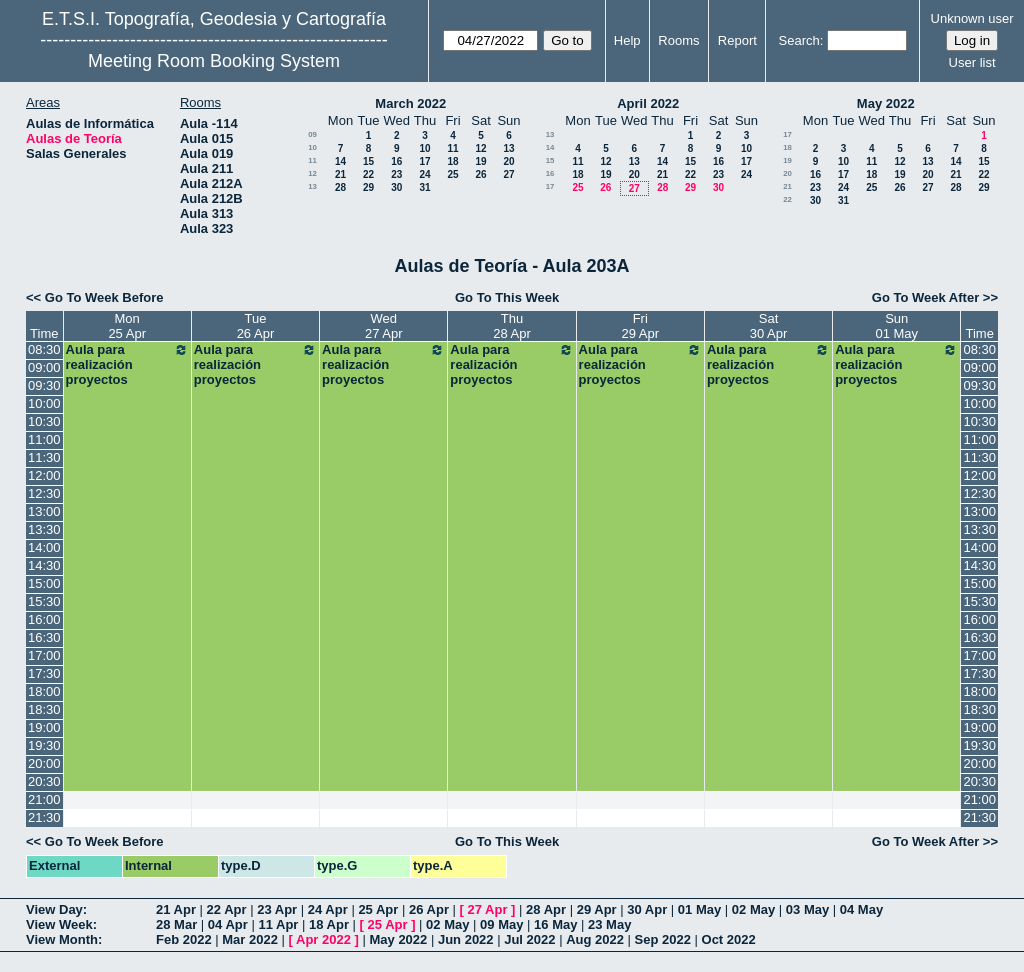 This screenshot has width=1024, height=972. Describe the element at coordinates (424, 161) in the screenshot. I see `17` at that location.